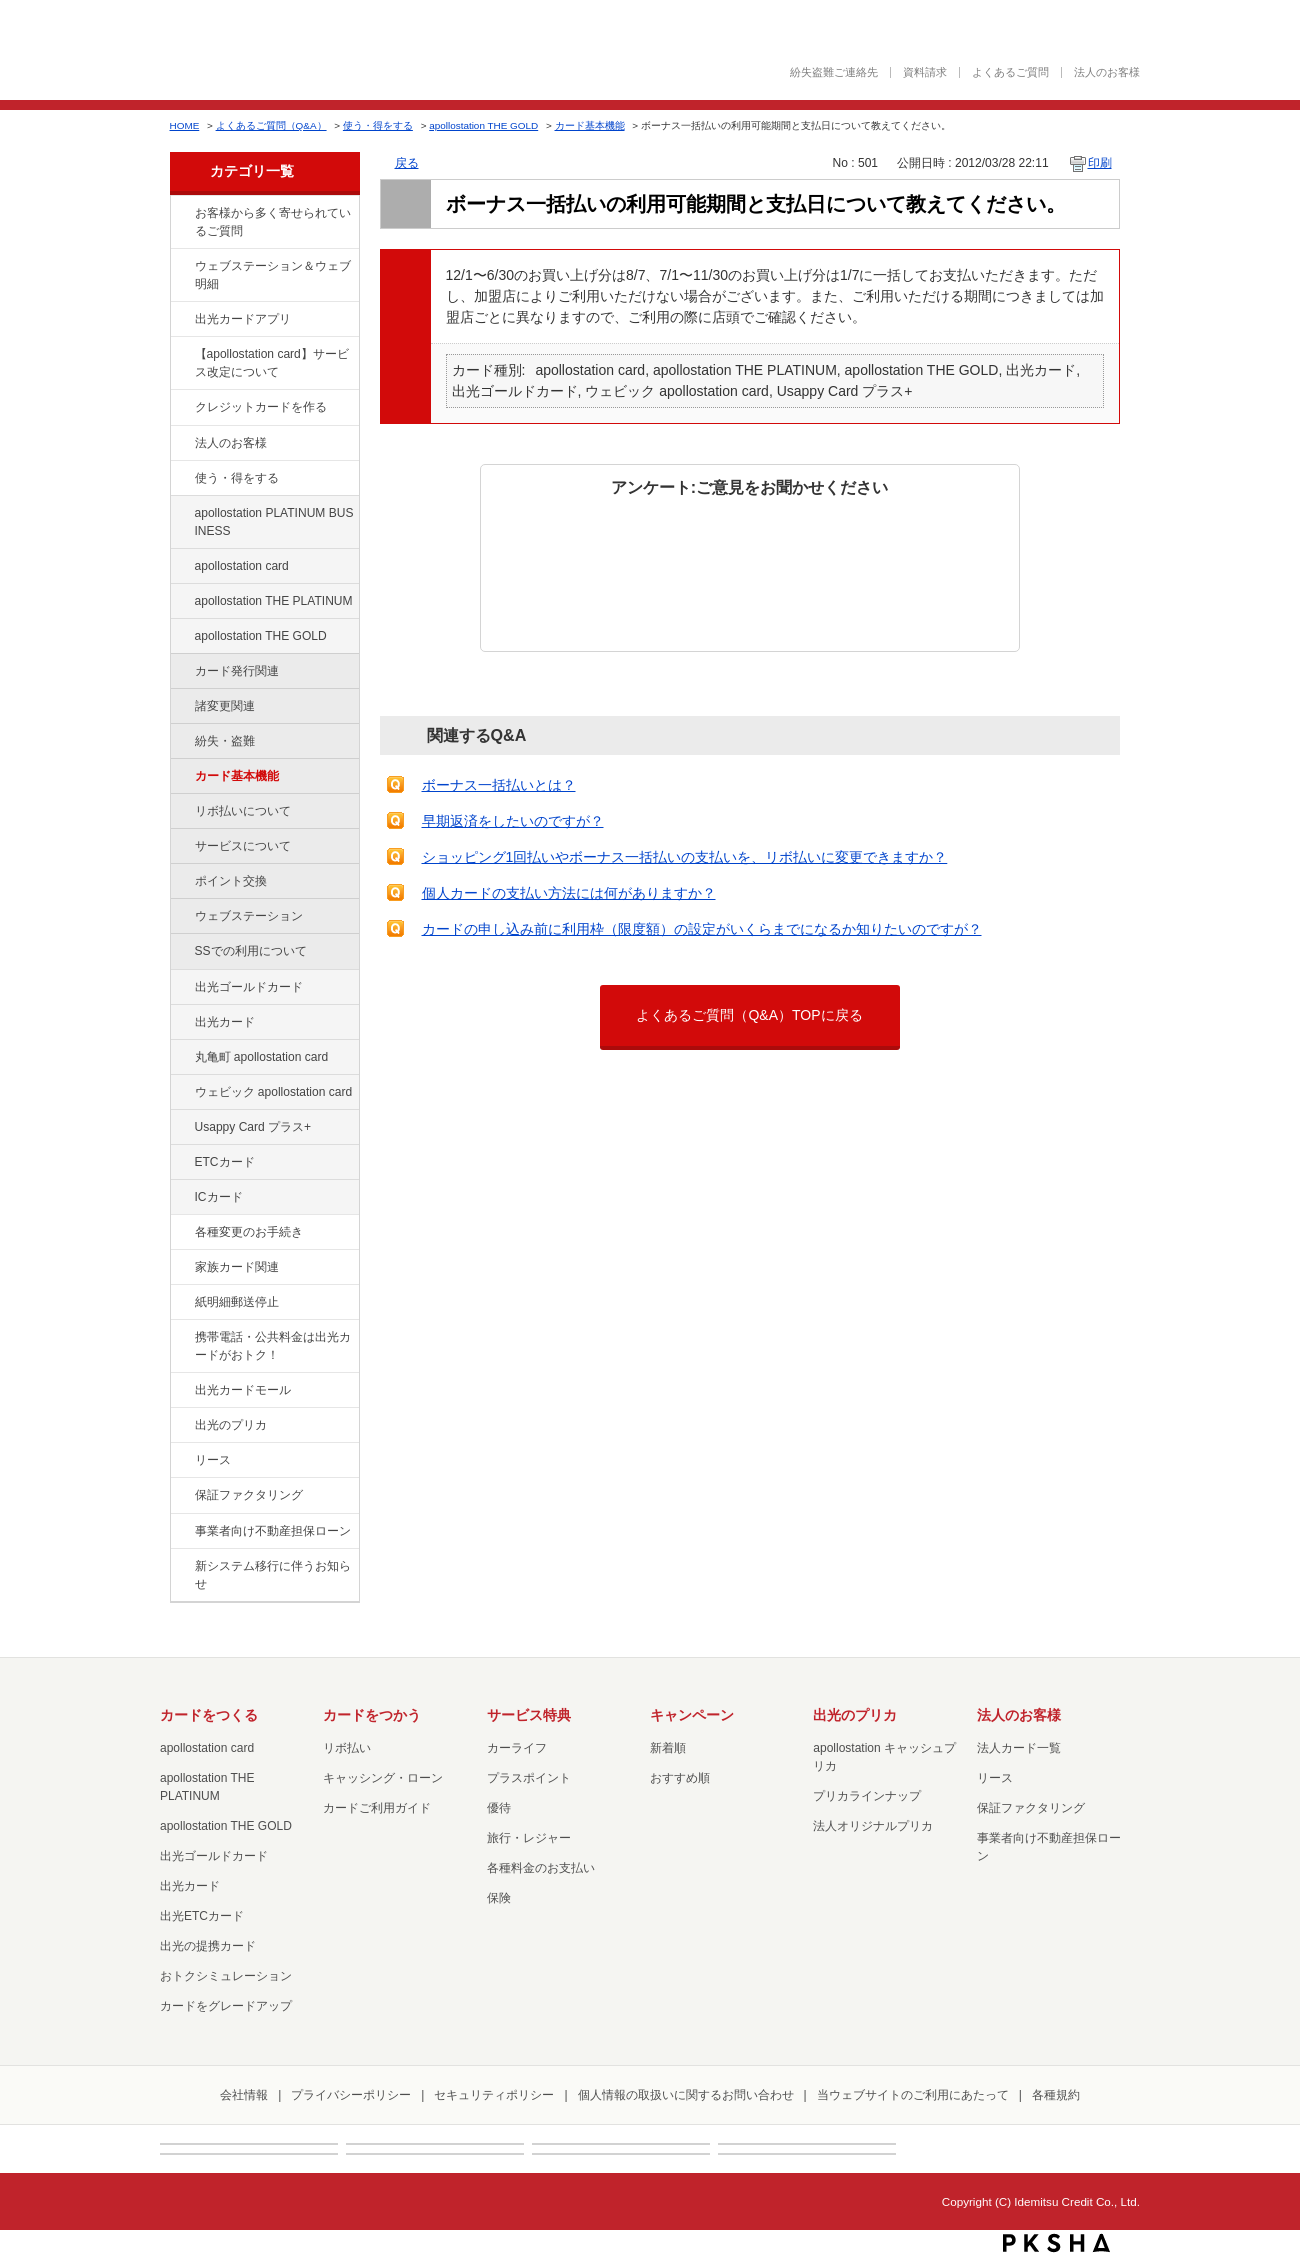 The width and height of the screenshot is (1300, 2266). I want to click on カーライフ, so click(517, 1748).